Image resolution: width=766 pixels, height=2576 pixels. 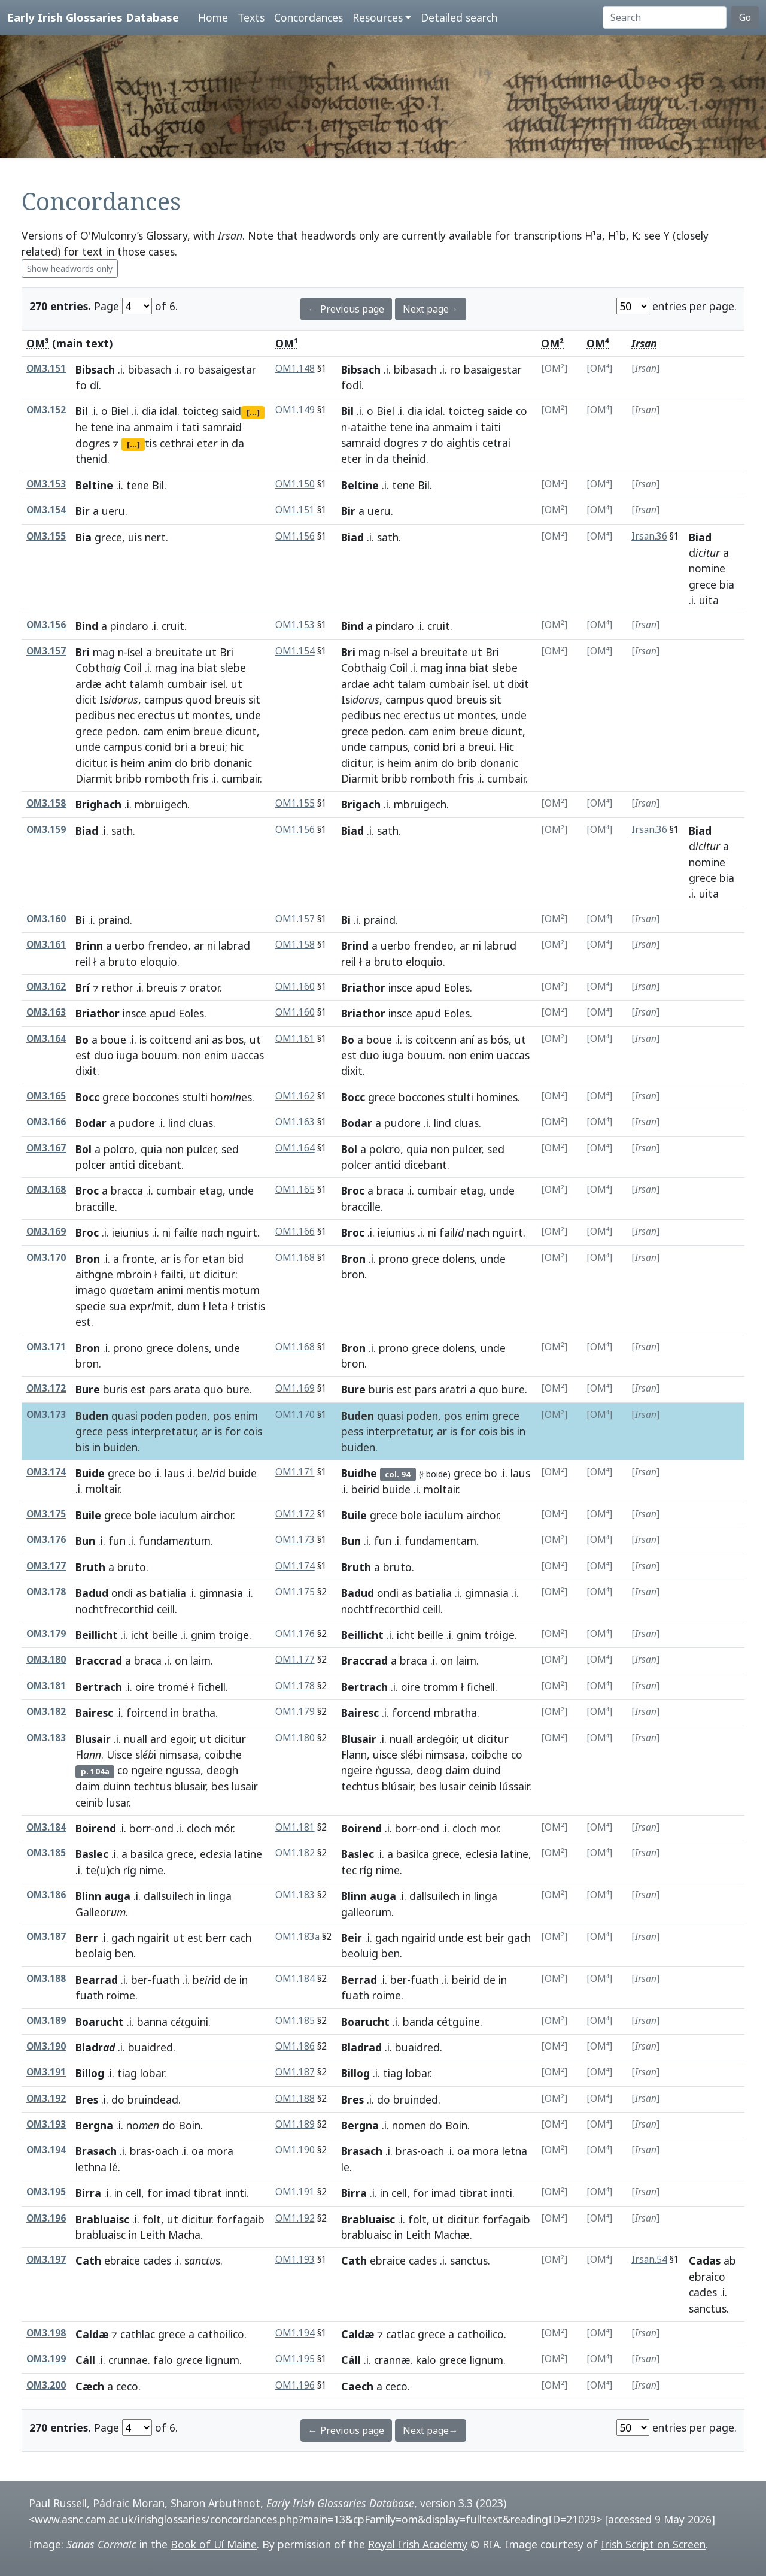 What do you see at coordinates (222, 1415) in the screenshot?
I see `pos` at bounding box center [222, 1415].